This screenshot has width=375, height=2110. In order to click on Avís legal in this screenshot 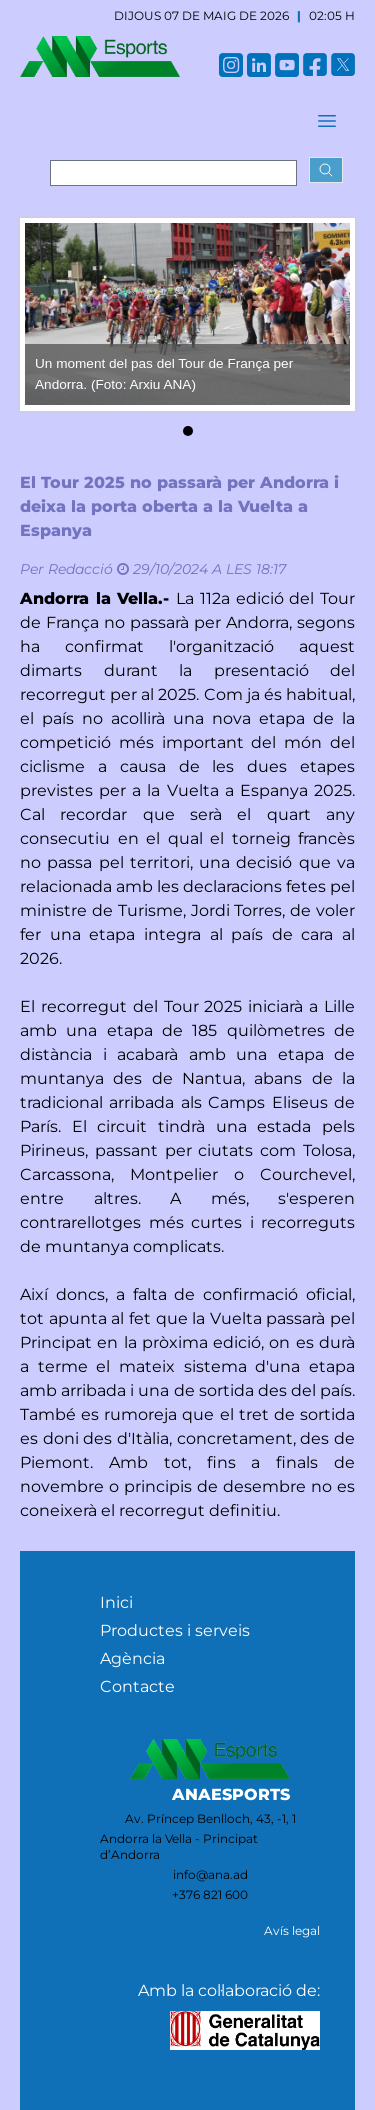, I will do `click(292, 1930)`.